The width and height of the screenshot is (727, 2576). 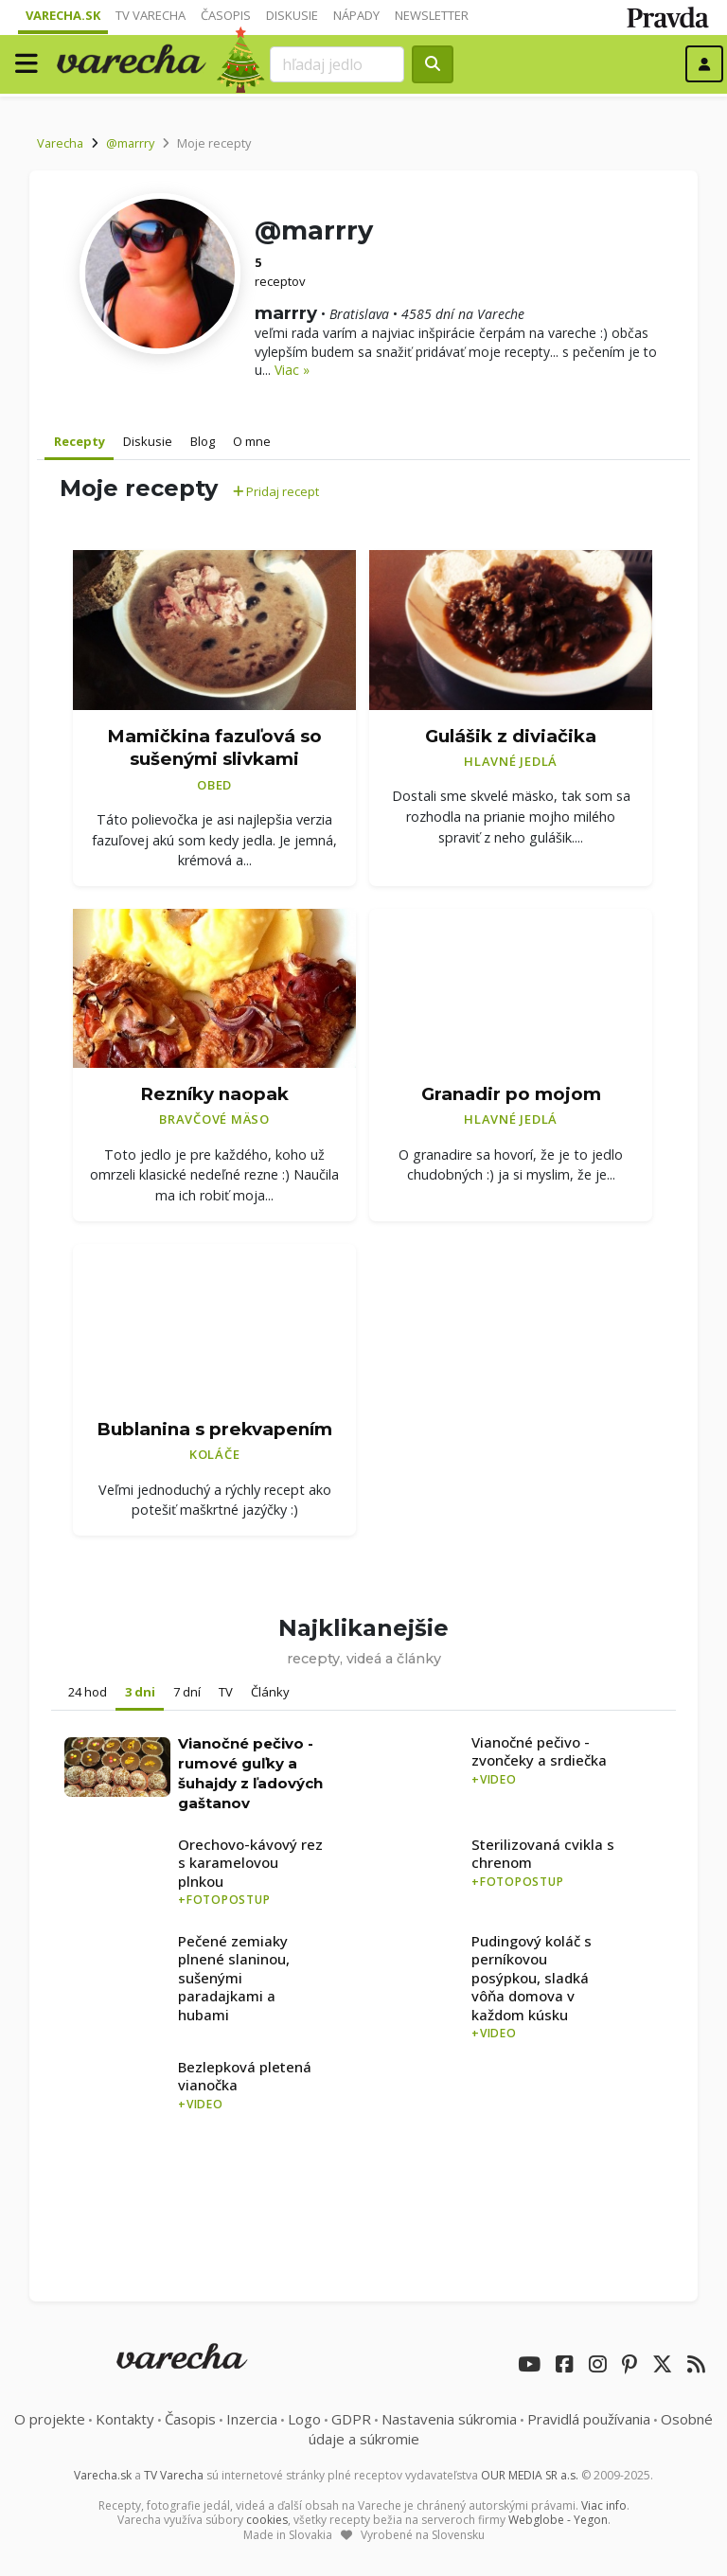 What do you see at coordinates (337, 64) in the screenshot?
I see `[Search]` at bounding box center [337, 64].